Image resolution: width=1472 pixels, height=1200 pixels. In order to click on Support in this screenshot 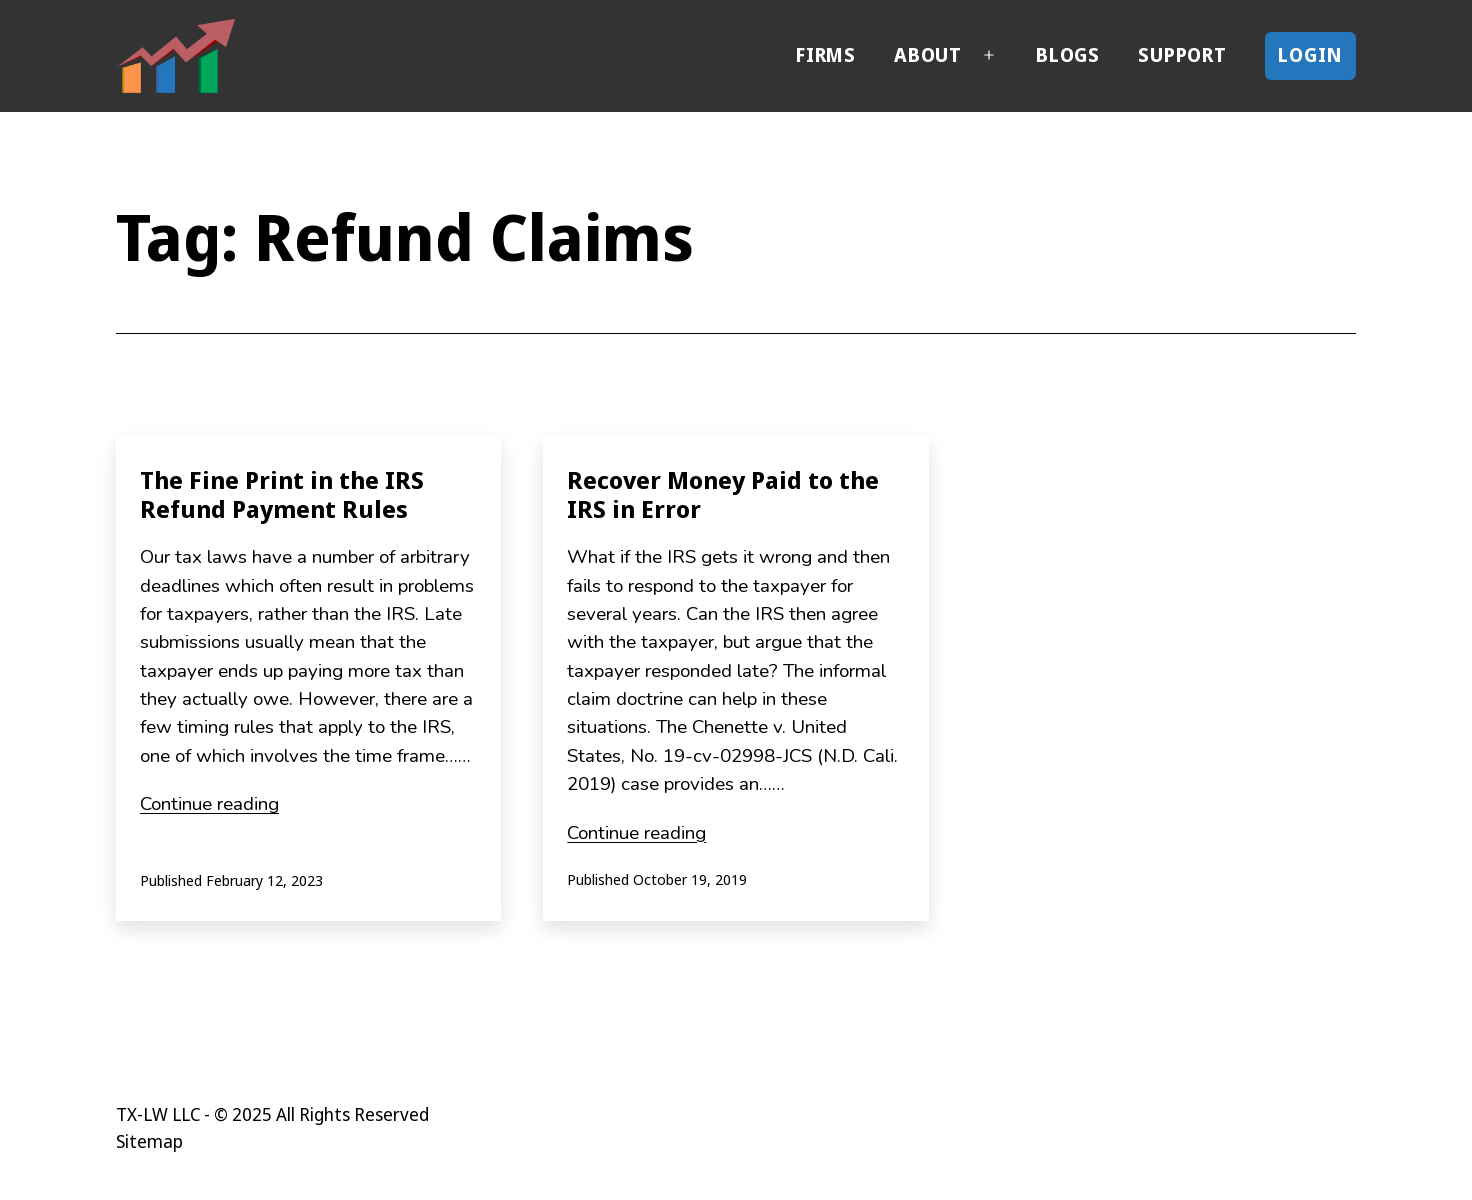, I will do `click(1182, 55)`.